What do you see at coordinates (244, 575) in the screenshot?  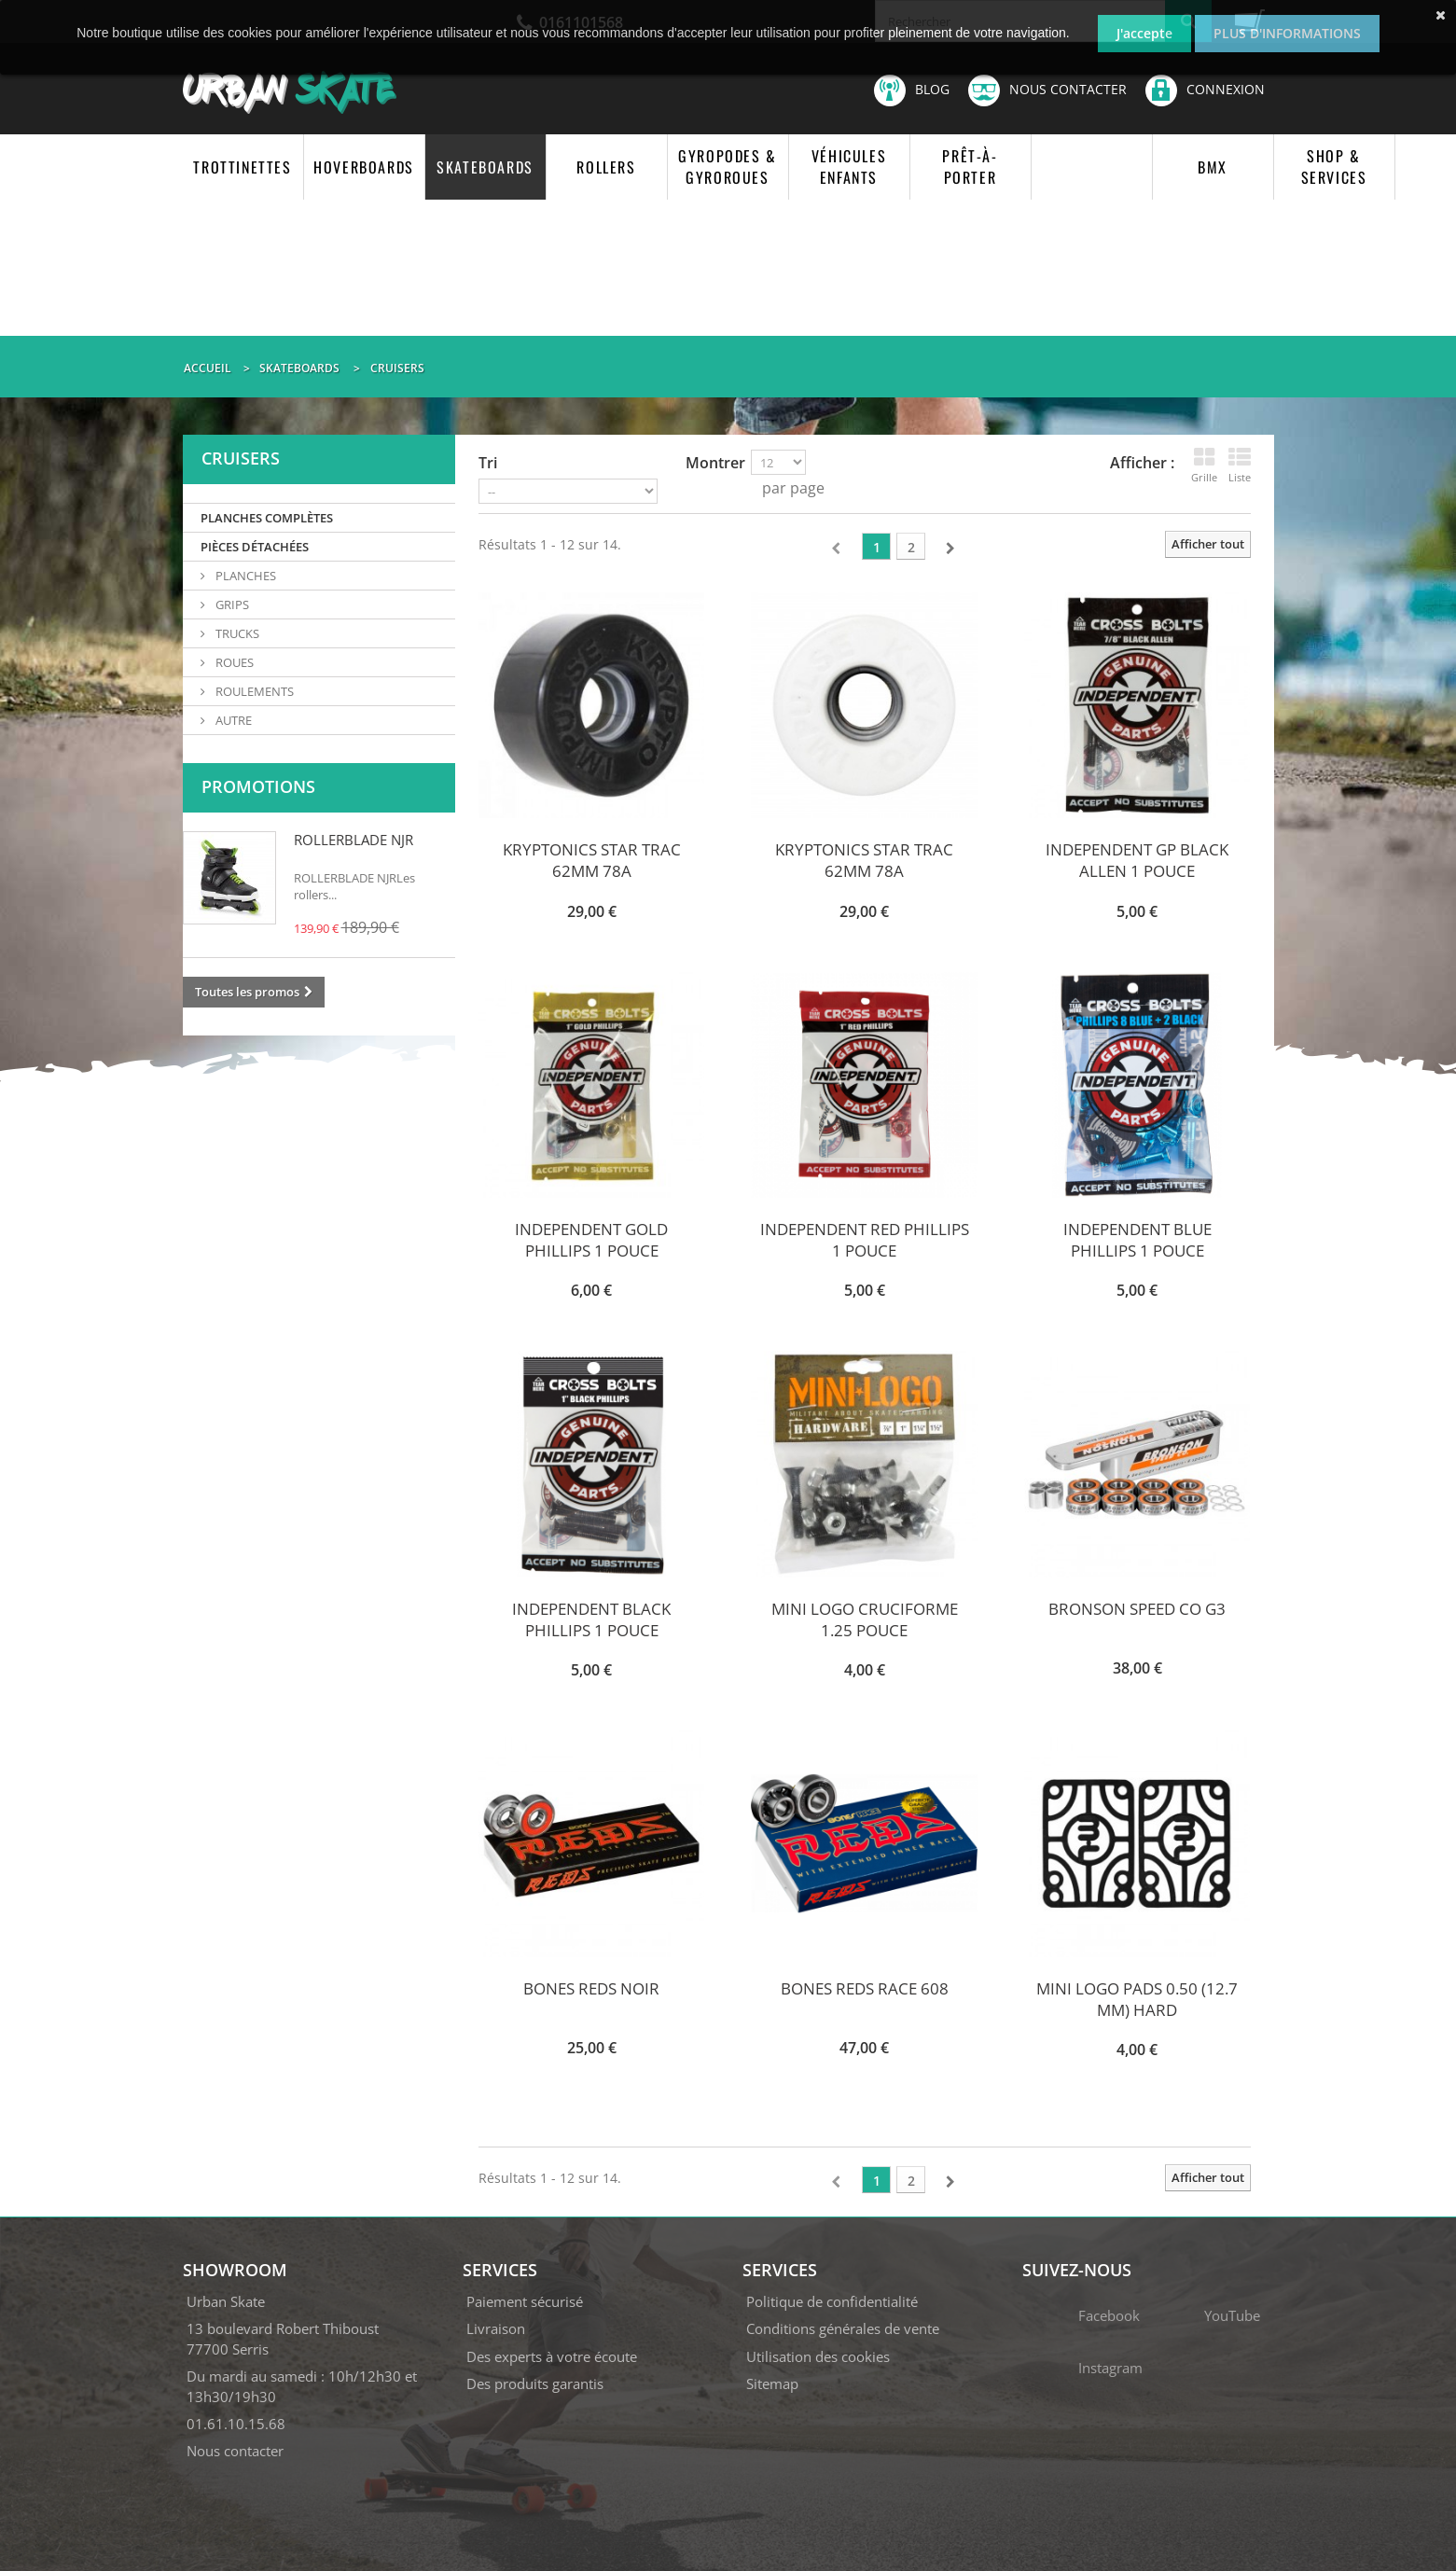 I see `PLANCHES` at bounding box center [244, 575].